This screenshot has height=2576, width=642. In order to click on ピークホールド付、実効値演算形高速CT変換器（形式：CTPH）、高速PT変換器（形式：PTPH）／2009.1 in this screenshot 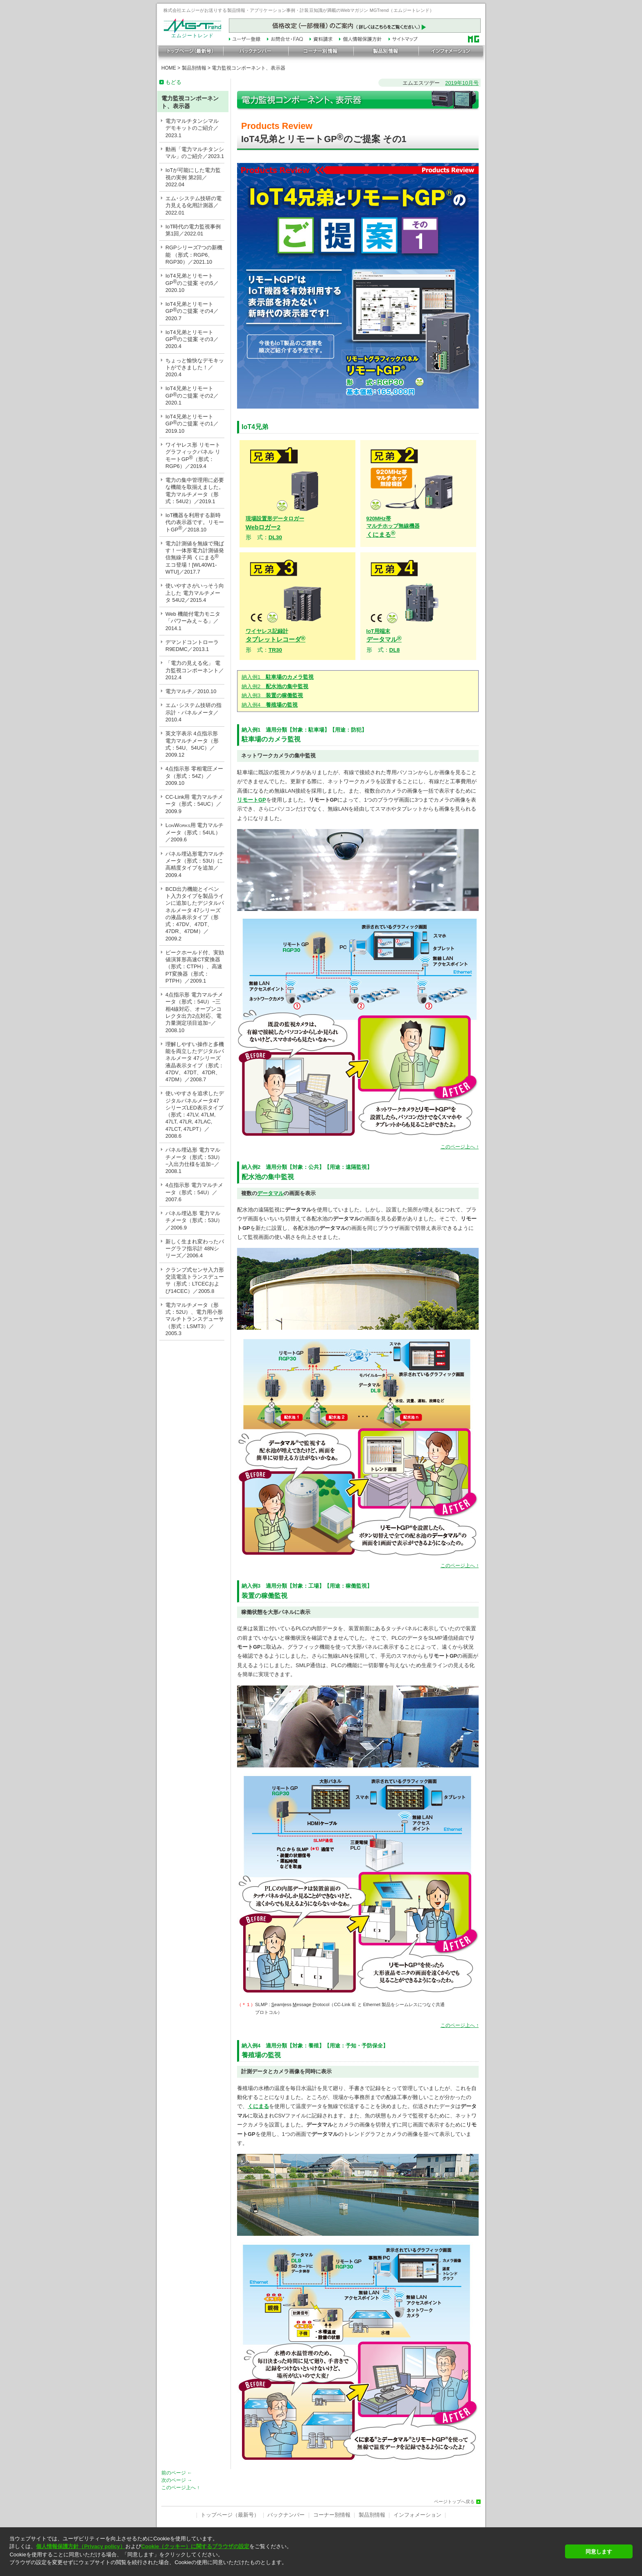, I will do `click(194, 966)`.